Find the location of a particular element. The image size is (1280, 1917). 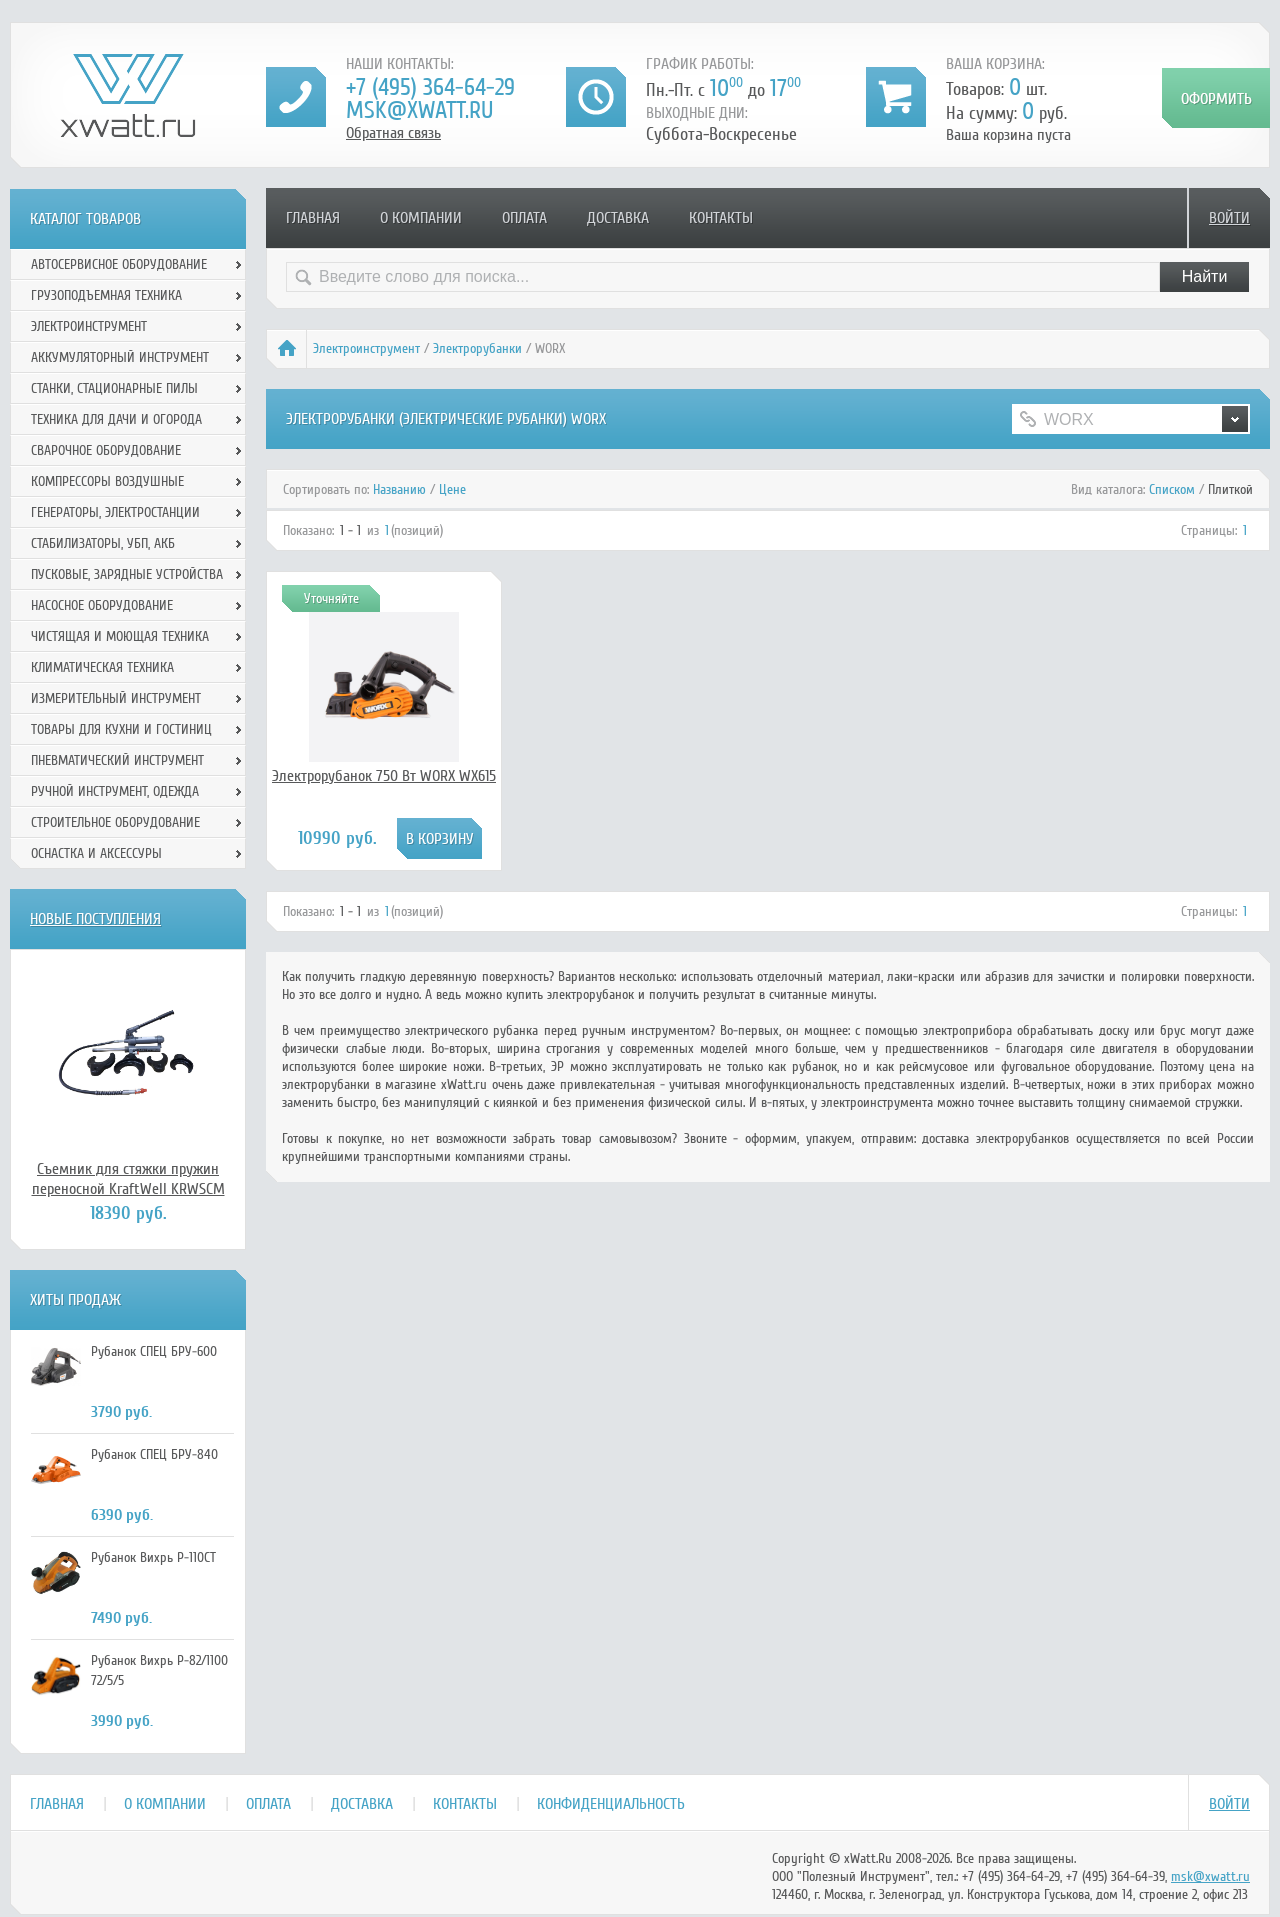

Ручной инcтрумент, одежда is located at coordinates (115, 791).